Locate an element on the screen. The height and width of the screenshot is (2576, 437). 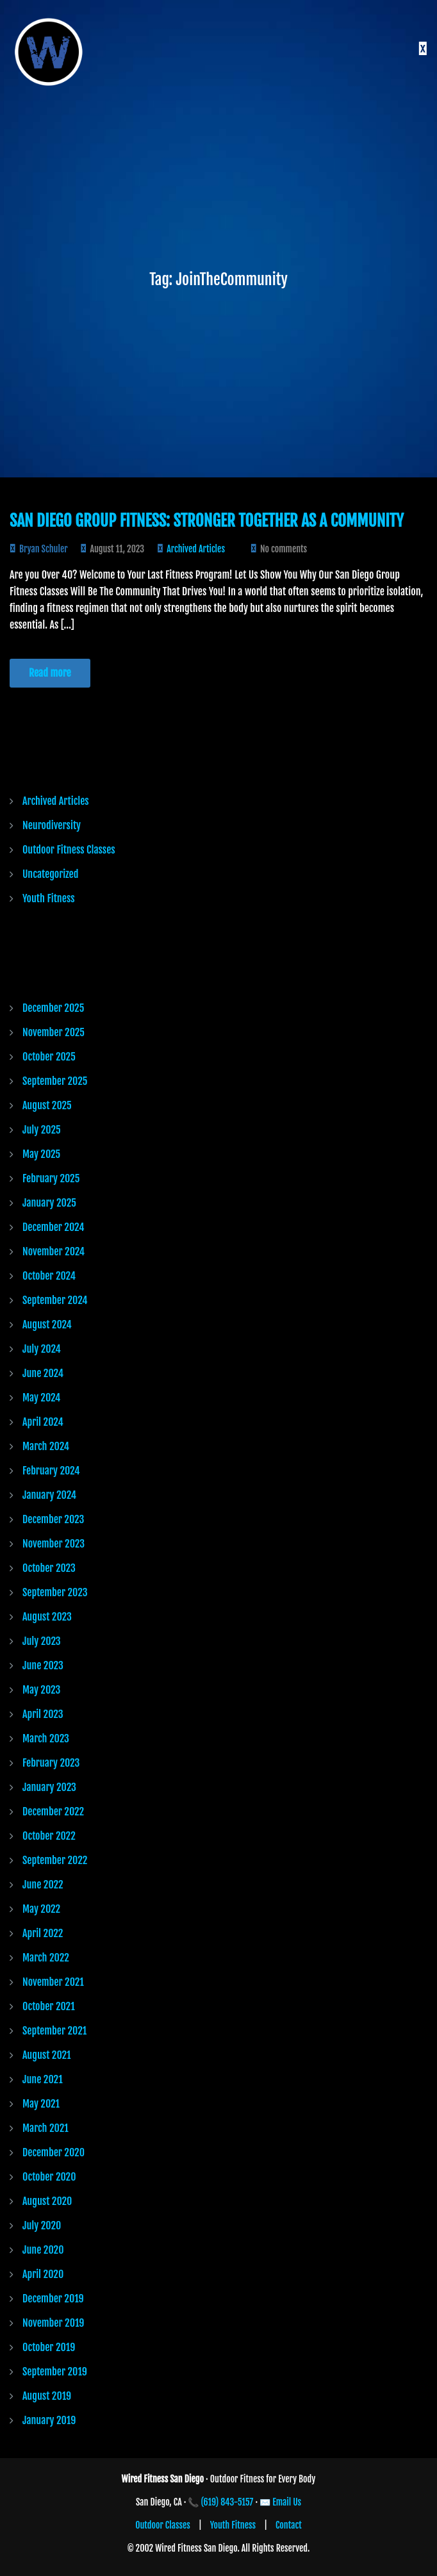
January 2024 is located at coordinates (49, 1495).